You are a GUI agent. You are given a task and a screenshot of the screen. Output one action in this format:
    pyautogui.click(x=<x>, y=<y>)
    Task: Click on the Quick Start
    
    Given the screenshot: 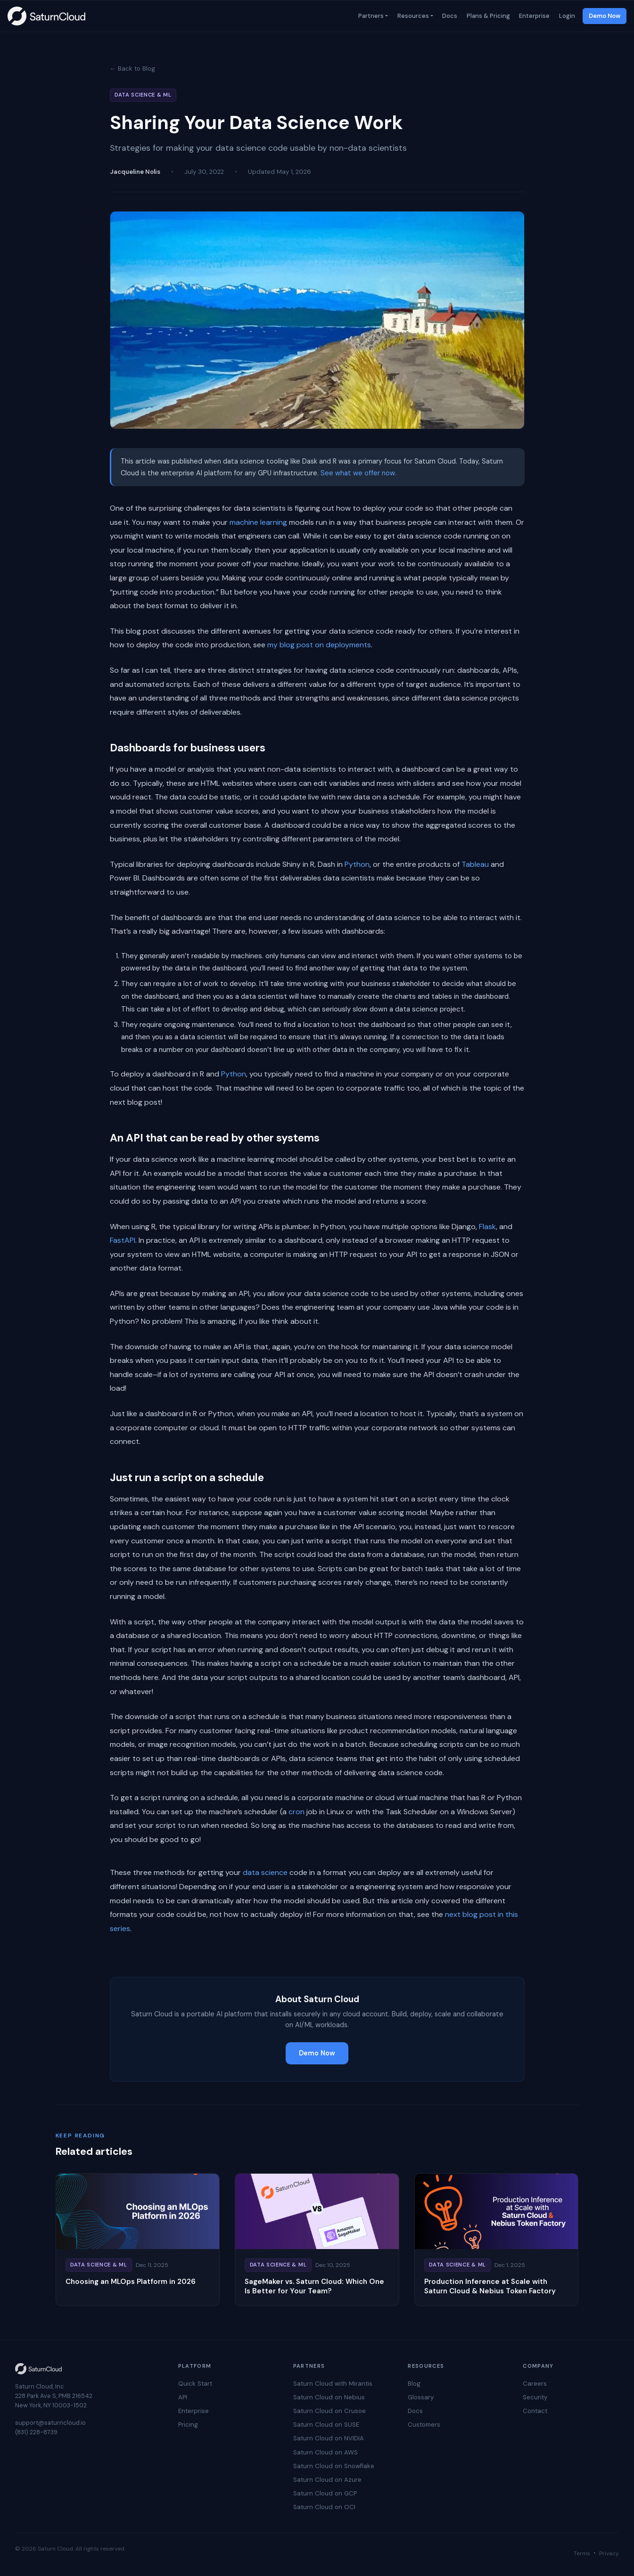 What is the action you would take?
    pyautogui.click(x=195, y=2384)
    